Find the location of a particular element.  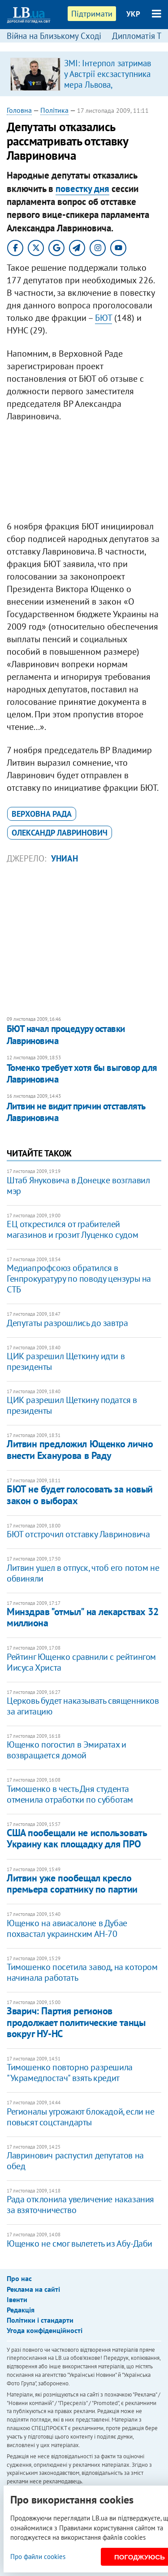

Івенти is located at coordinates (17, 2299).